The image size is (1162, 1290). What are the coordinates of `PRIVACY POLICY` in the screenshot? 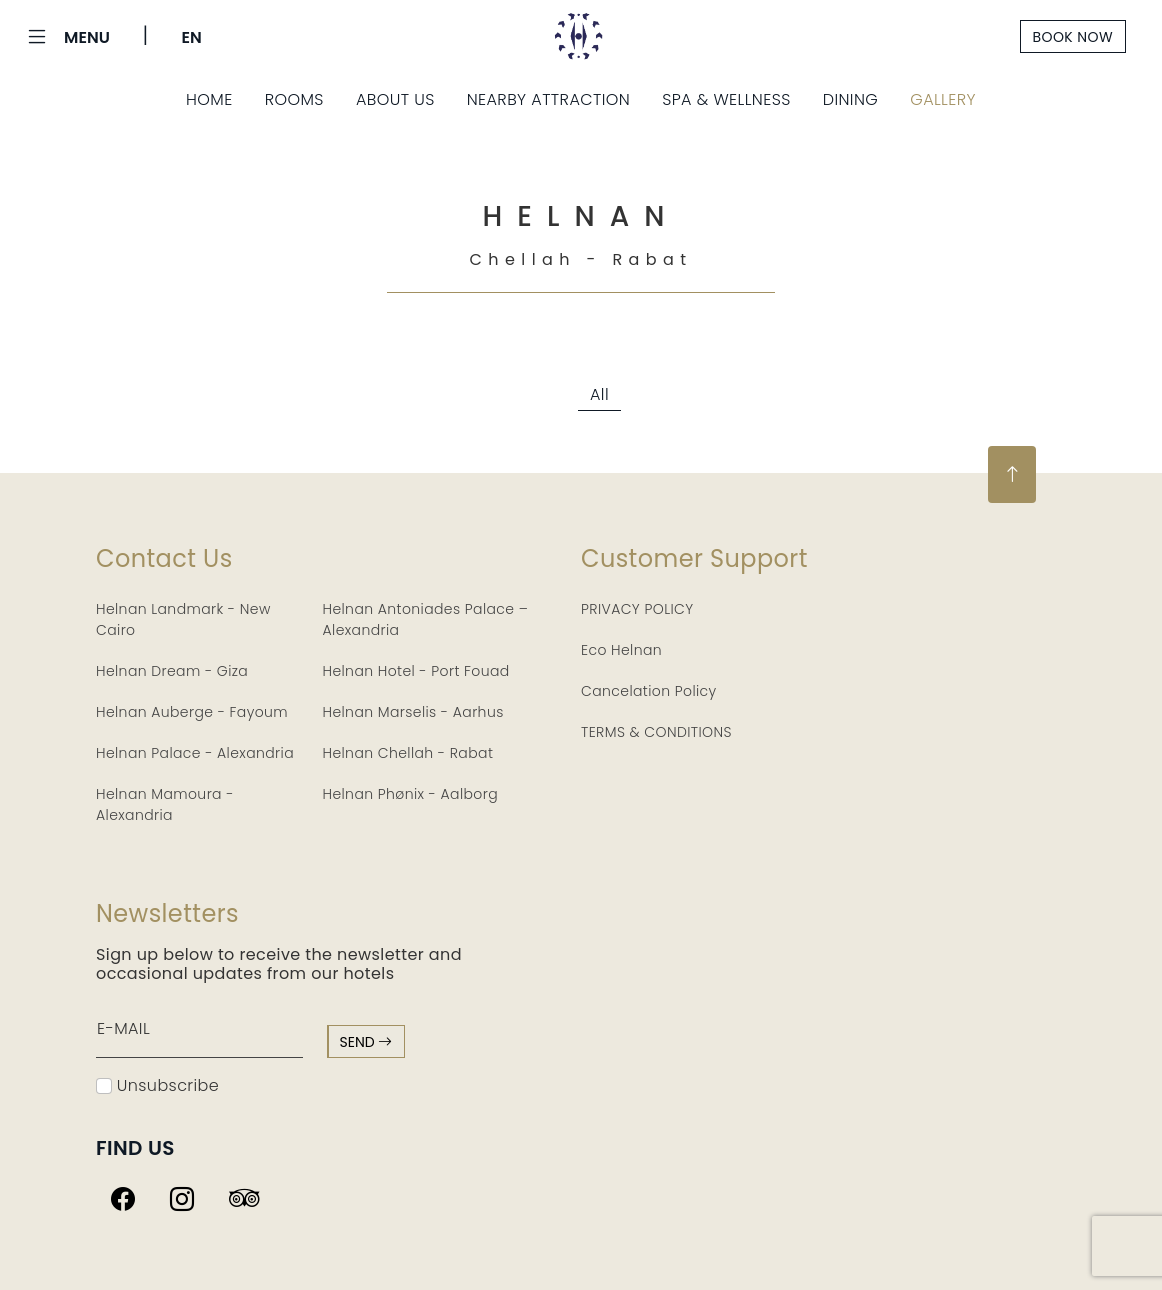 It's located at (637, 609).